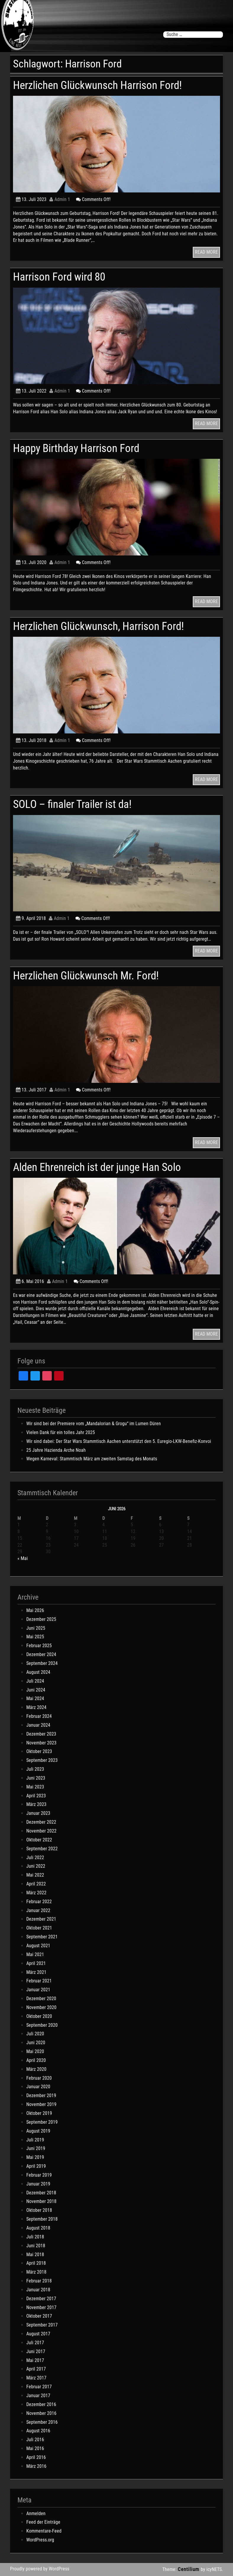  Describe the element at coordinates (36, 2369) in the screenshot. I see `April 2017` at that location.